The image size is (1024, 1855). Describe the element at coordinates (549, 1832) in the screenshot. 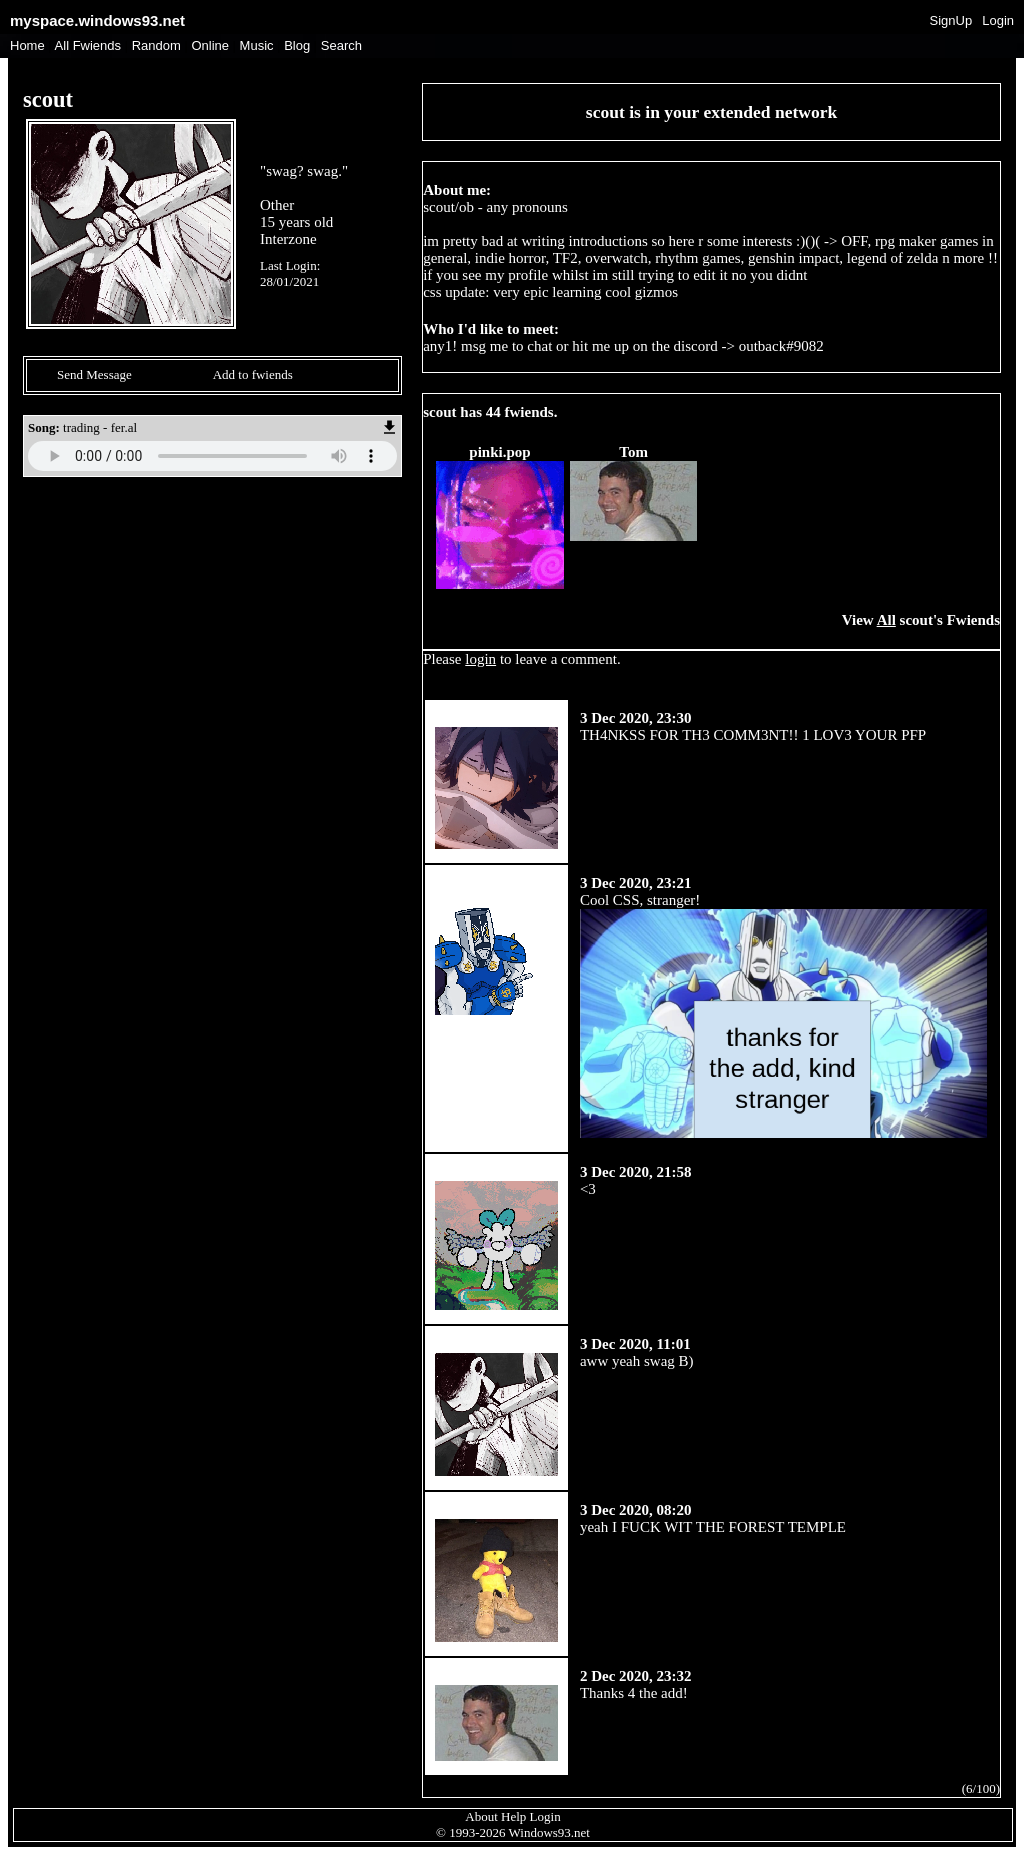

I see `Windows93.net` at that location.